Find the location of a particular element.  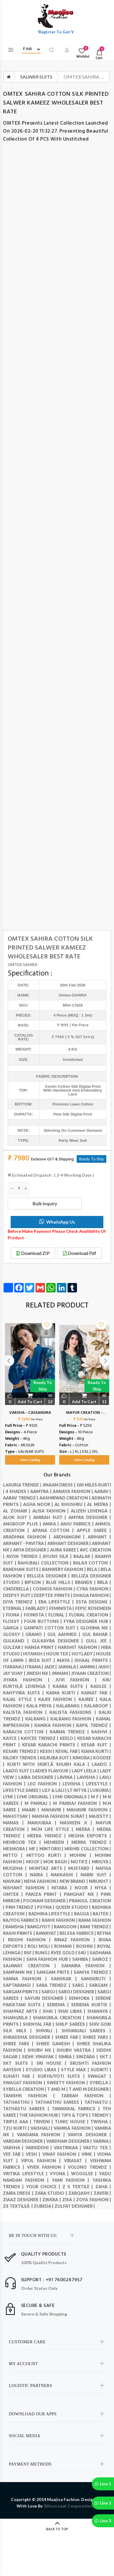

GULL JEE | is located at coordinates (98, 1640).